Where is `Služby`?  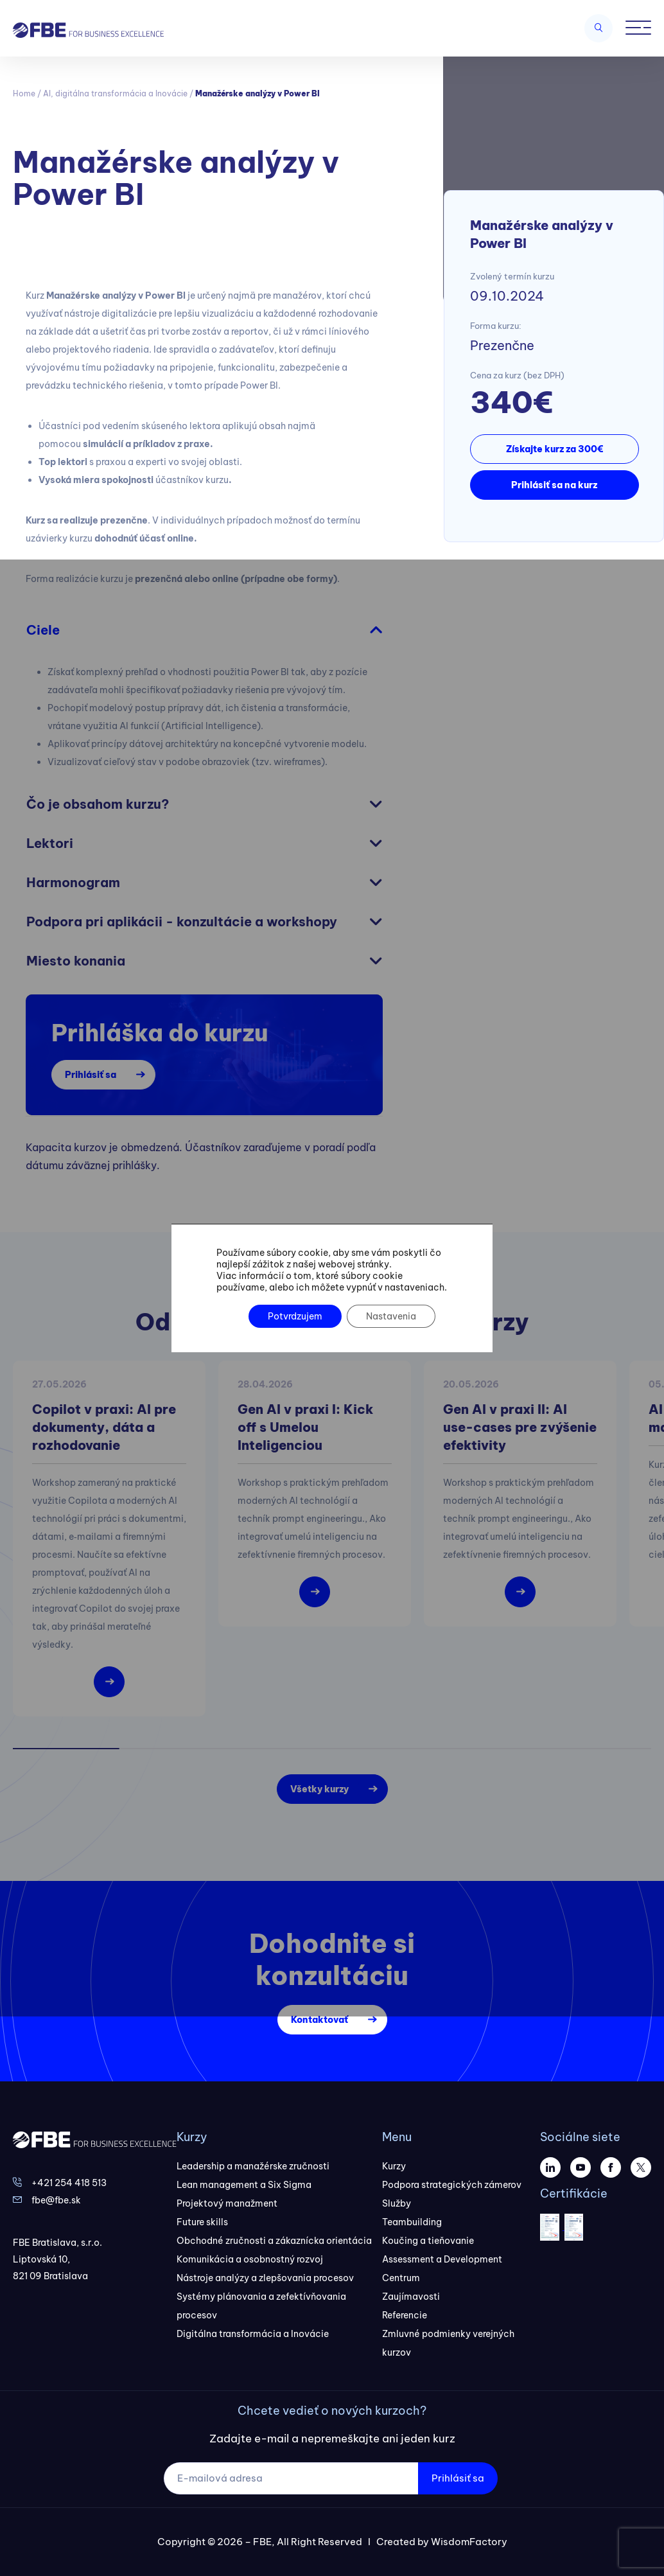
Služby is located at coordinates (396, 2203).